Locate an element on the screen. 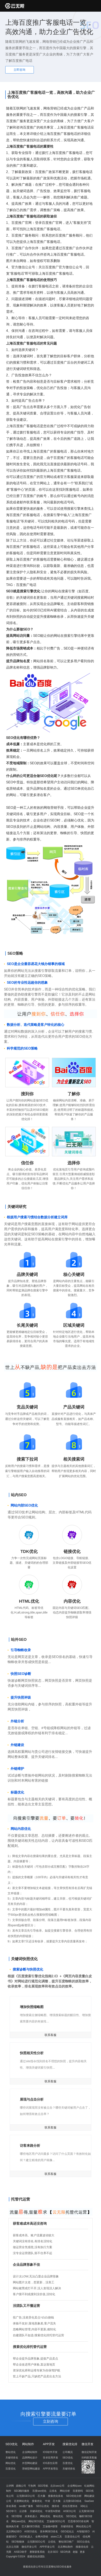 The width and height of the screenshot is (101, 2576). 外贸网站建设 is located at coordinates (29, 2463).